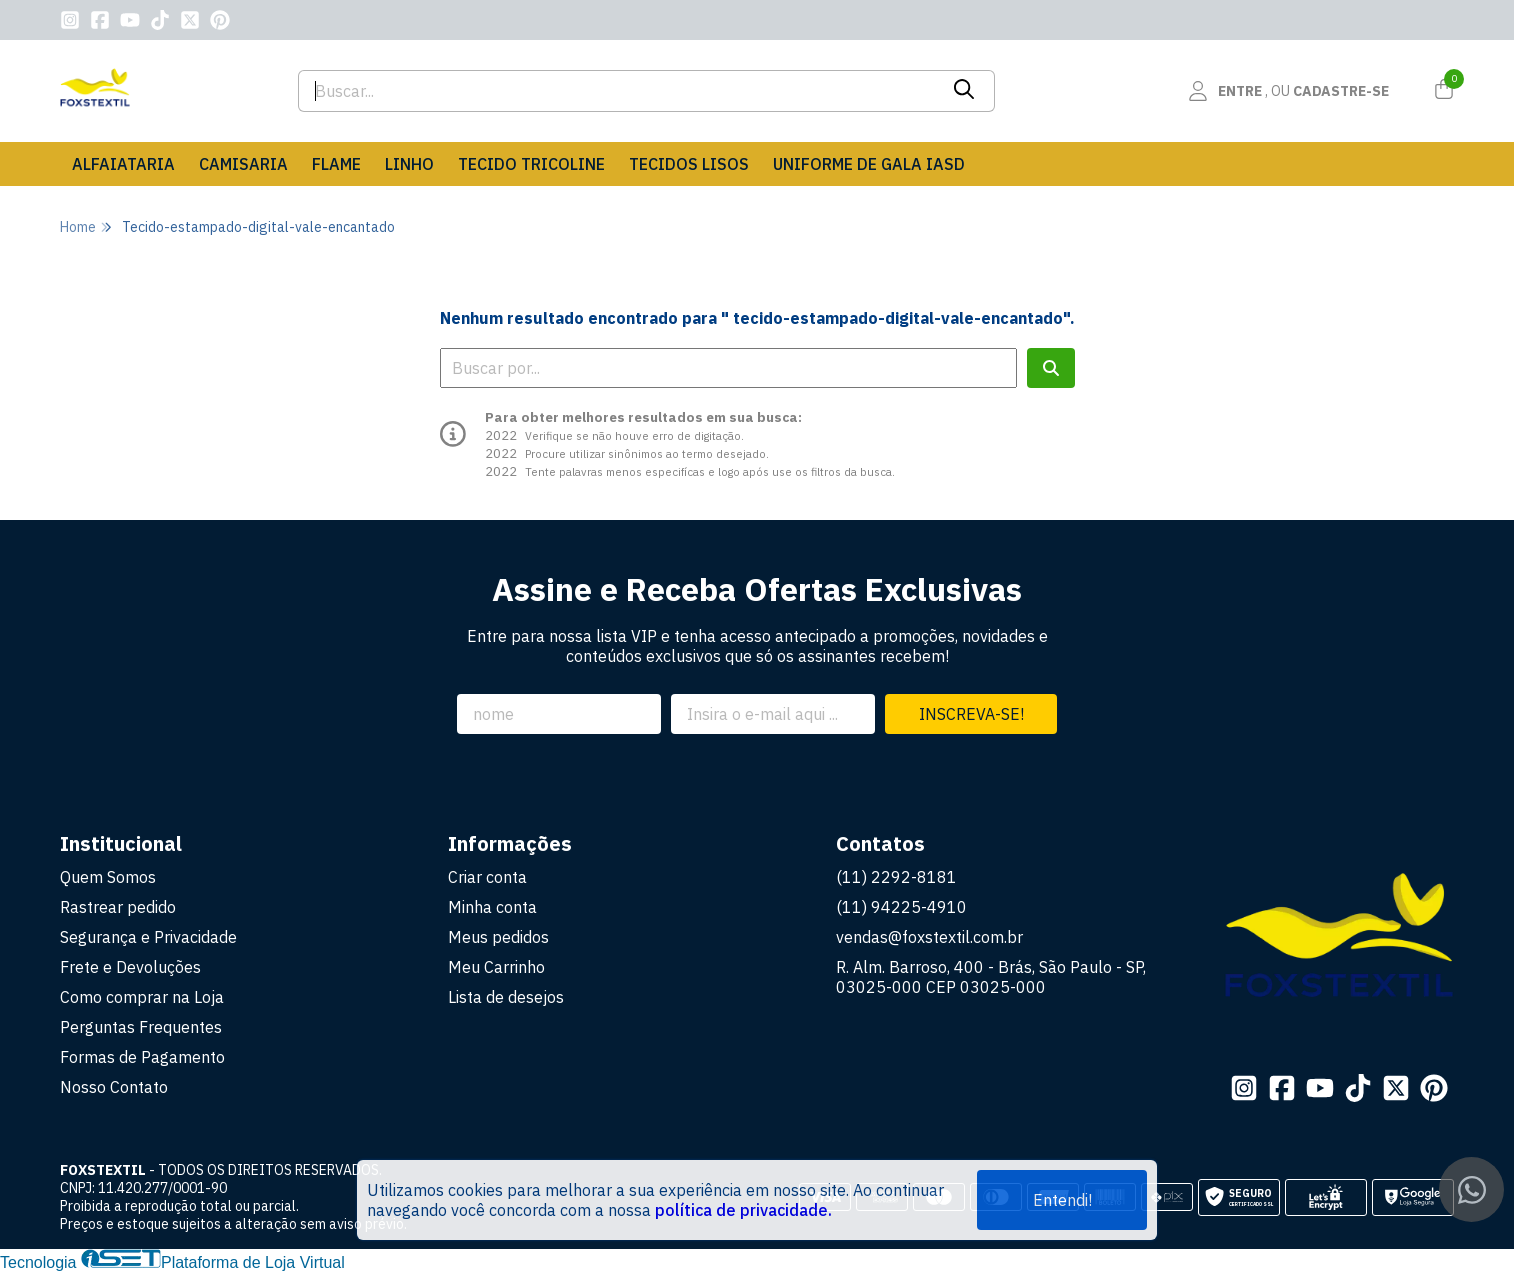 The width and height of the screenshot is (1514, 1272). What do you see at coordinates (100, 20) in the screenshot?
I see `[Link para a página do Facebook da loja FOXSTEXTIL]` at bounding box center [100, 20].